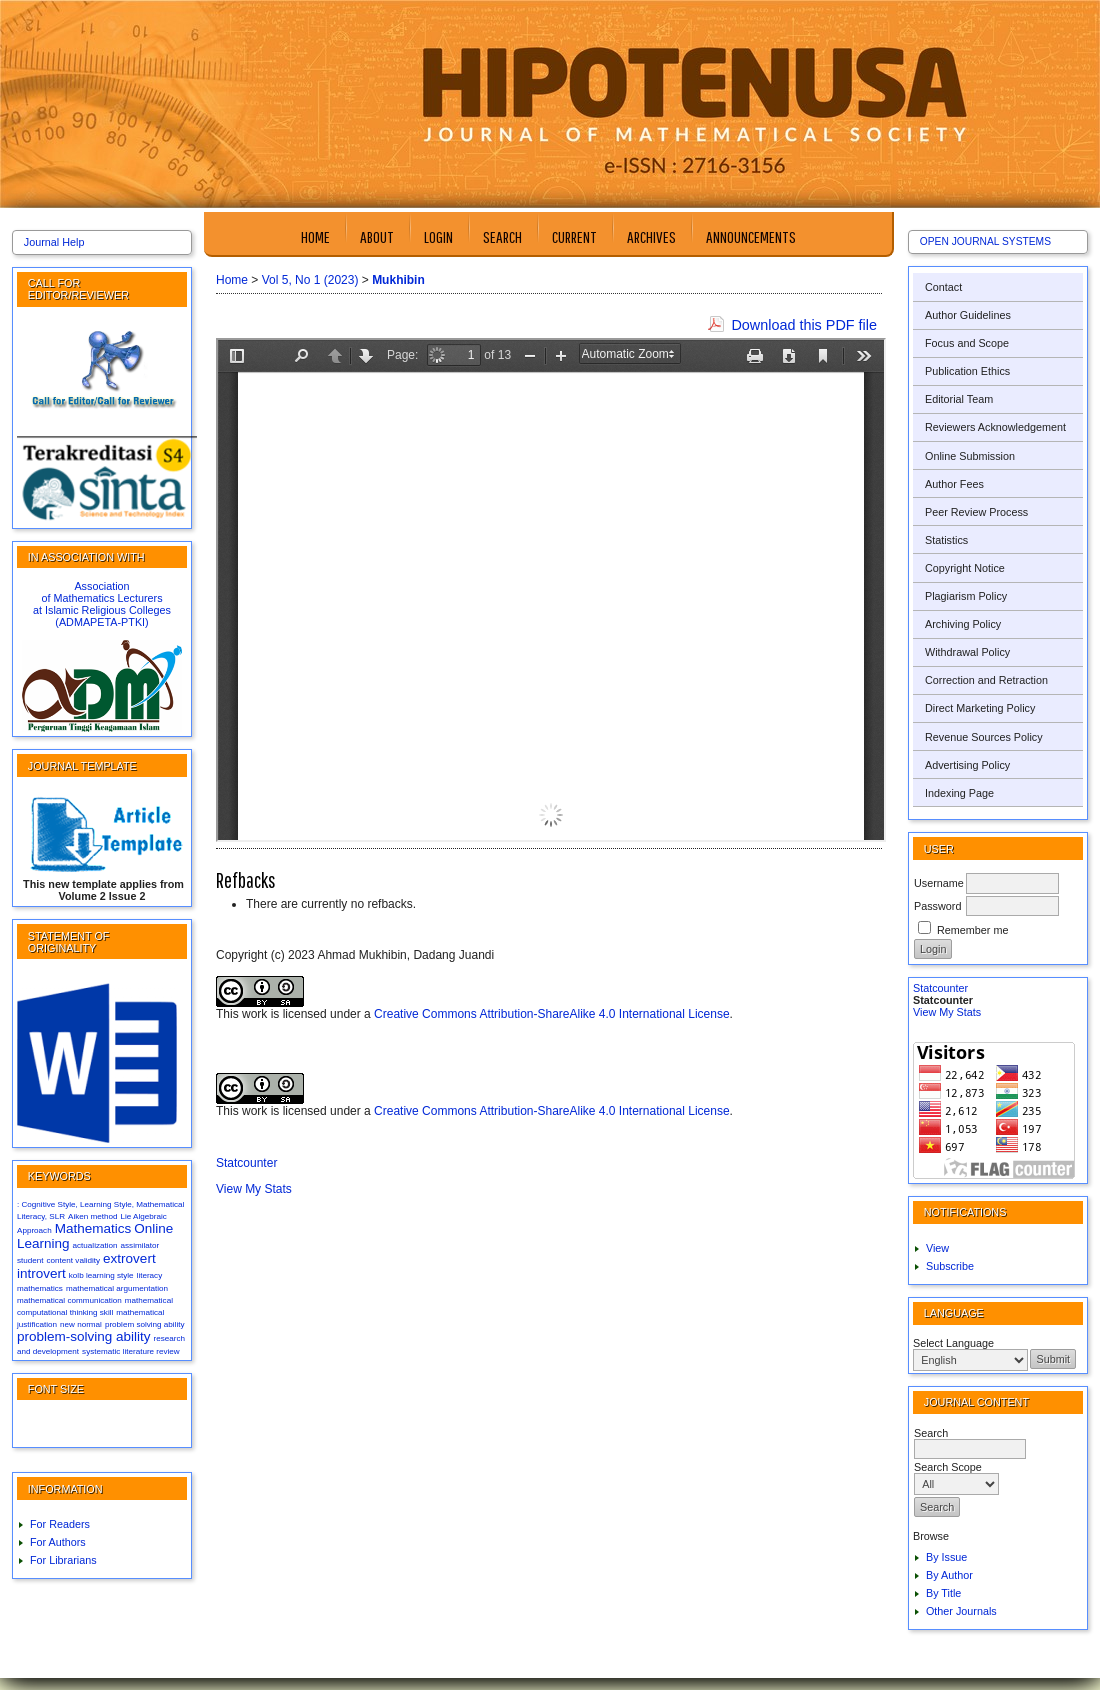 The width and height of the screenshot is (1100, 1690). What do you see at coordinates (966, 596) in the screenshot?
I see `Plagiarism Policy` at bounding box center [966, 596].